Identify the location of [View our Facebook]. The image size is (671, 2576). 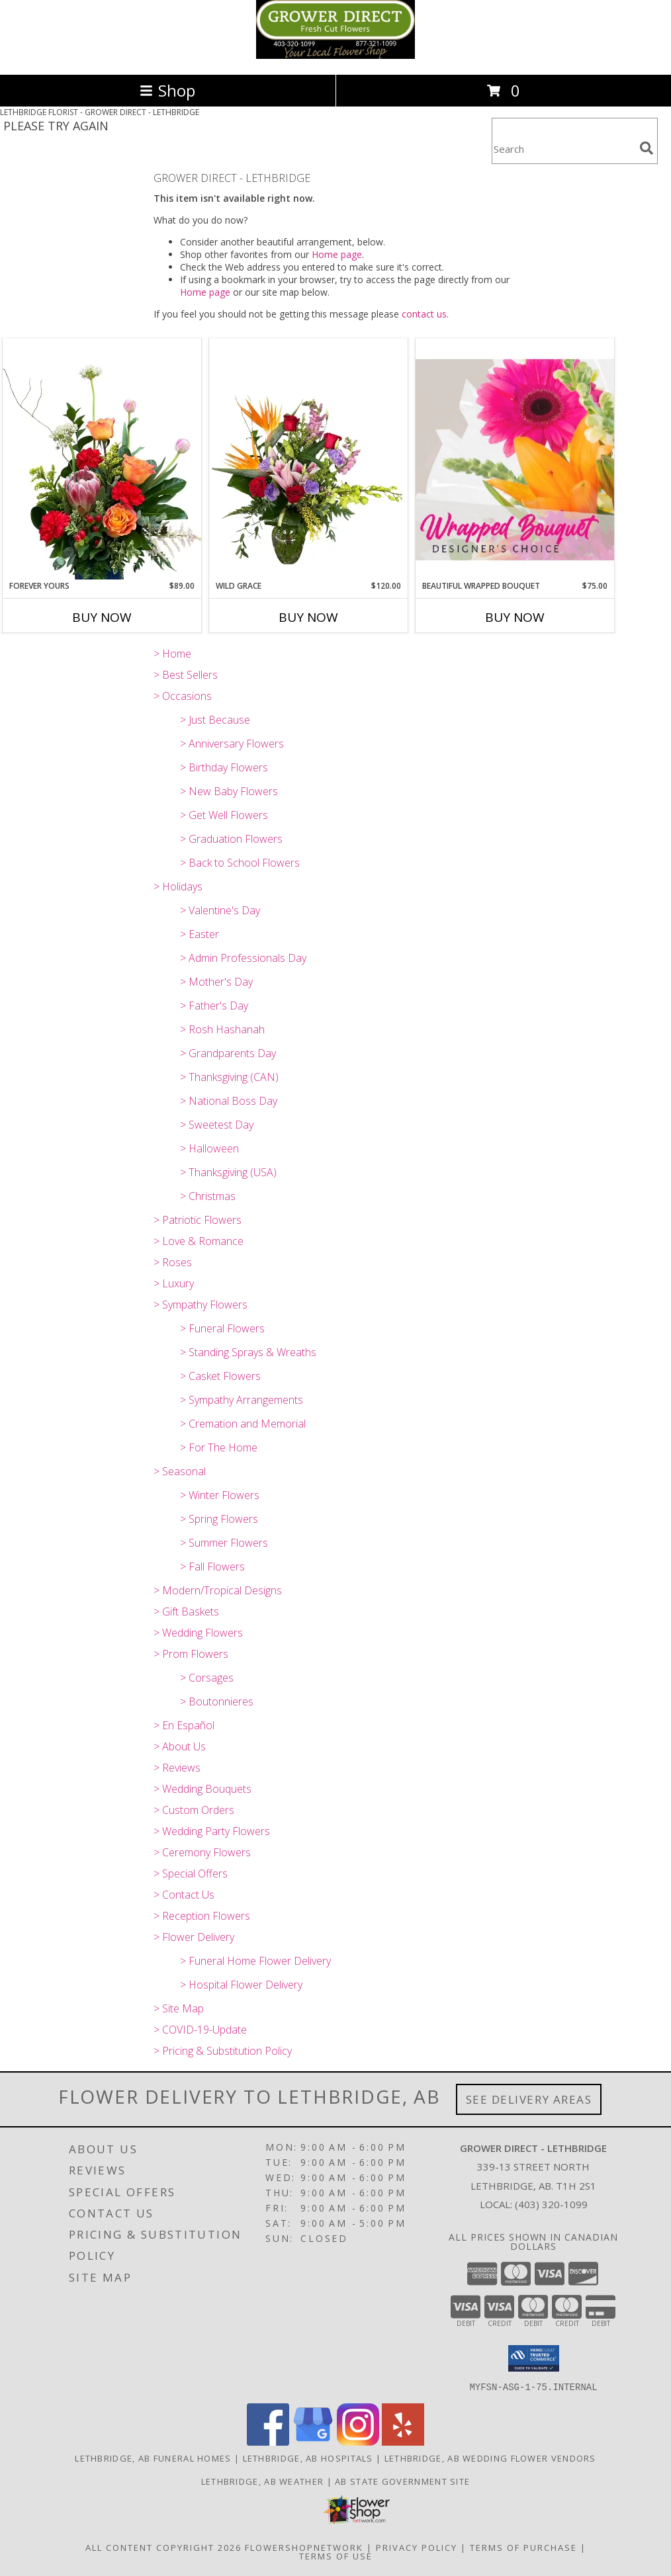
(268, 2441).